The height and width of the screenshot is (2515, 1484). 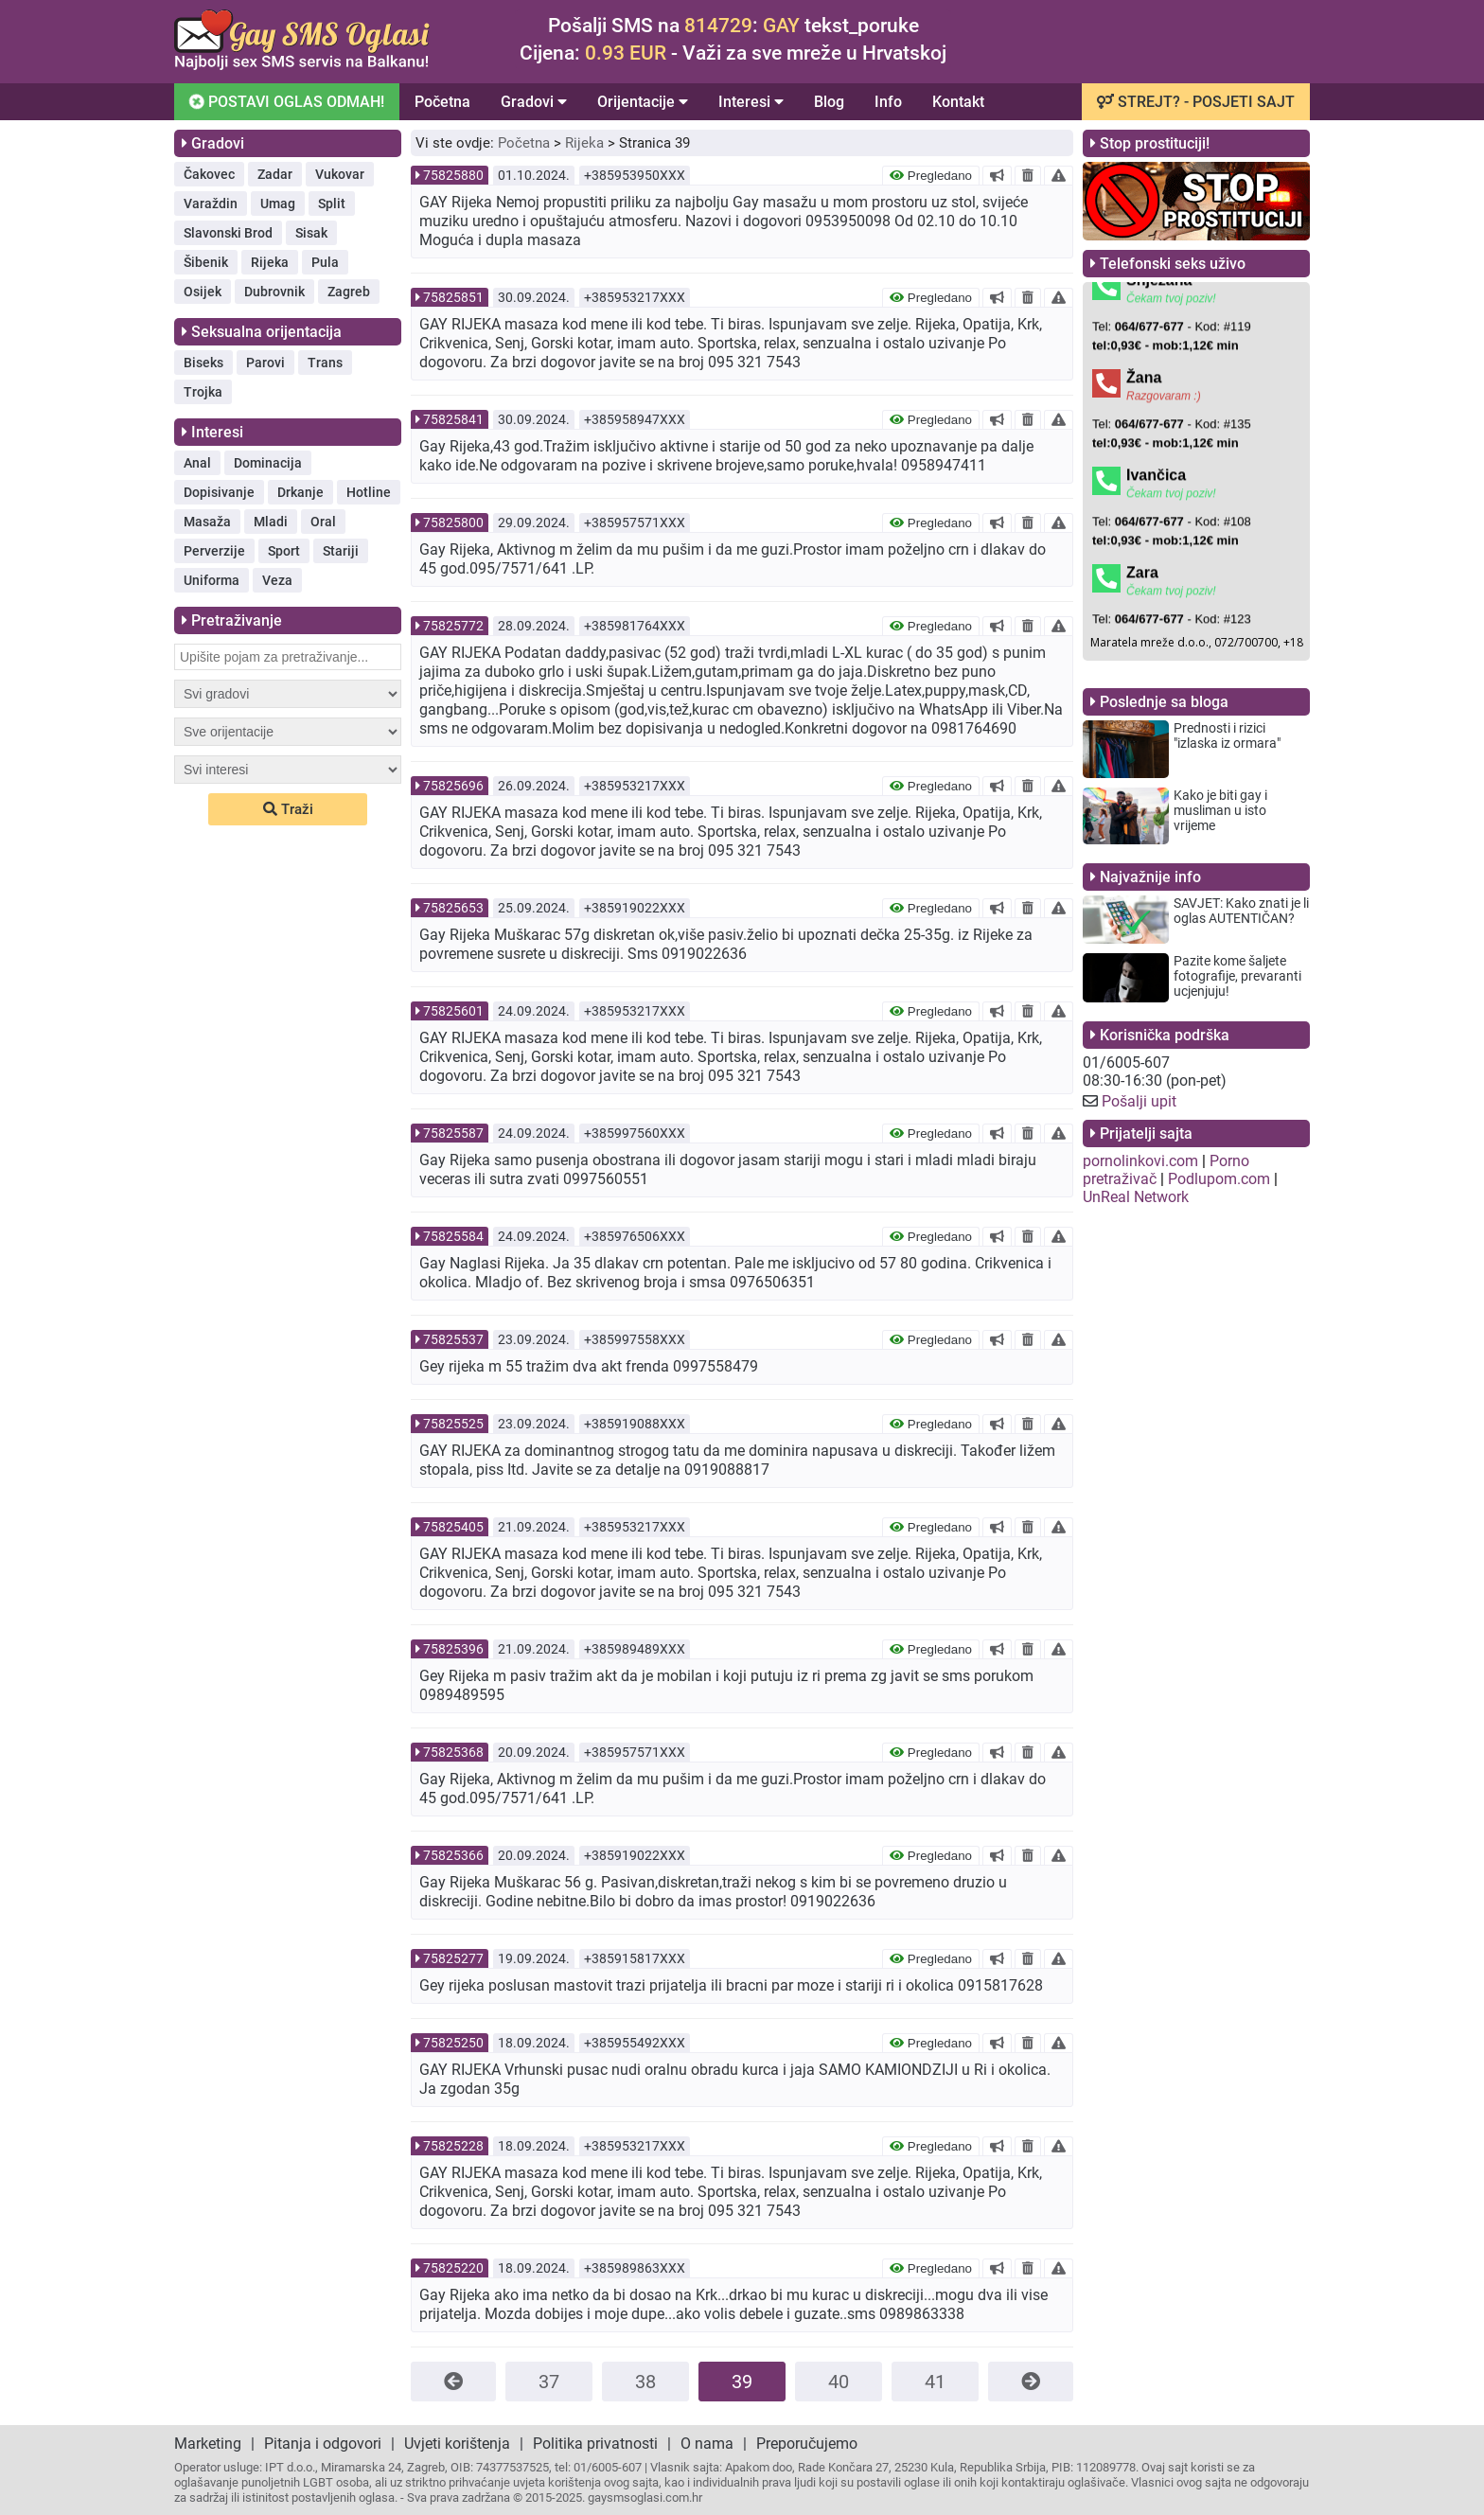 What do you see at coordinates (203, 391) in the screenshot?
I see `Trojka` at bounding box center [203, 391].